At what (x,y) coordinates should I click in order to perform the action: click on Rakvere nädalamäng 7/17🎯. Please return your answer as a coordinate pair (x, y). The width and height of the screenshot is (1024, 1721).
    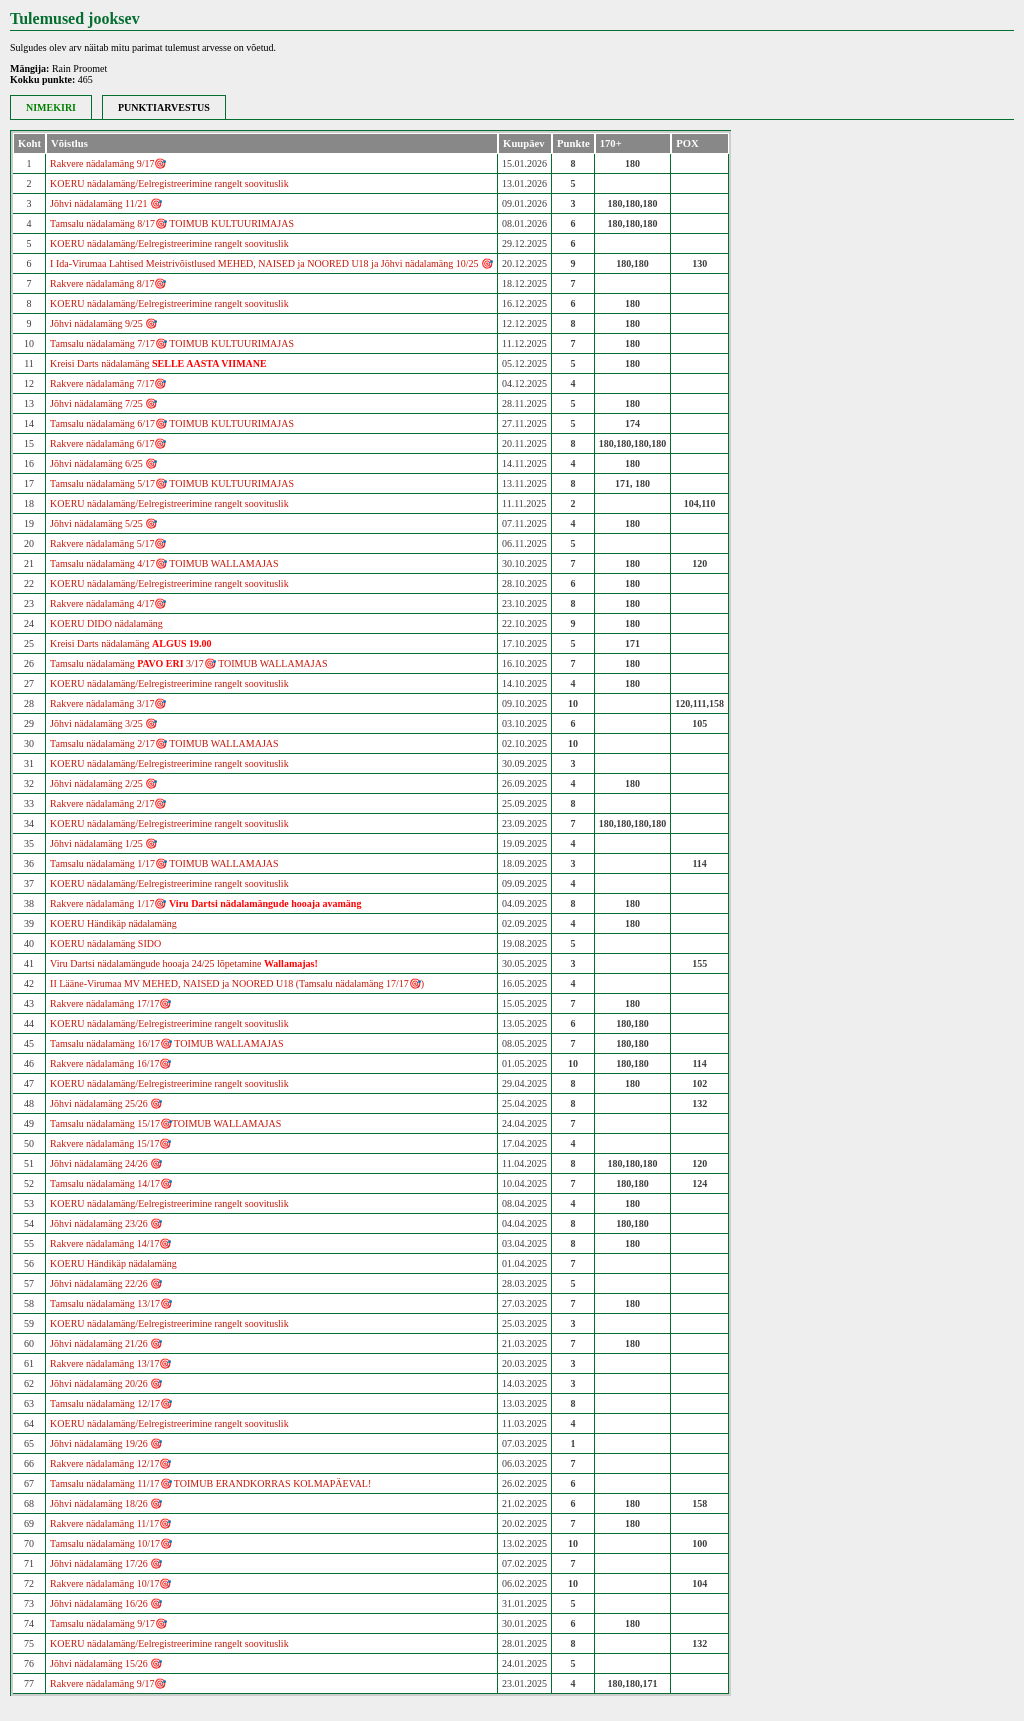
    Looking at the image, I should click on (108, 383).